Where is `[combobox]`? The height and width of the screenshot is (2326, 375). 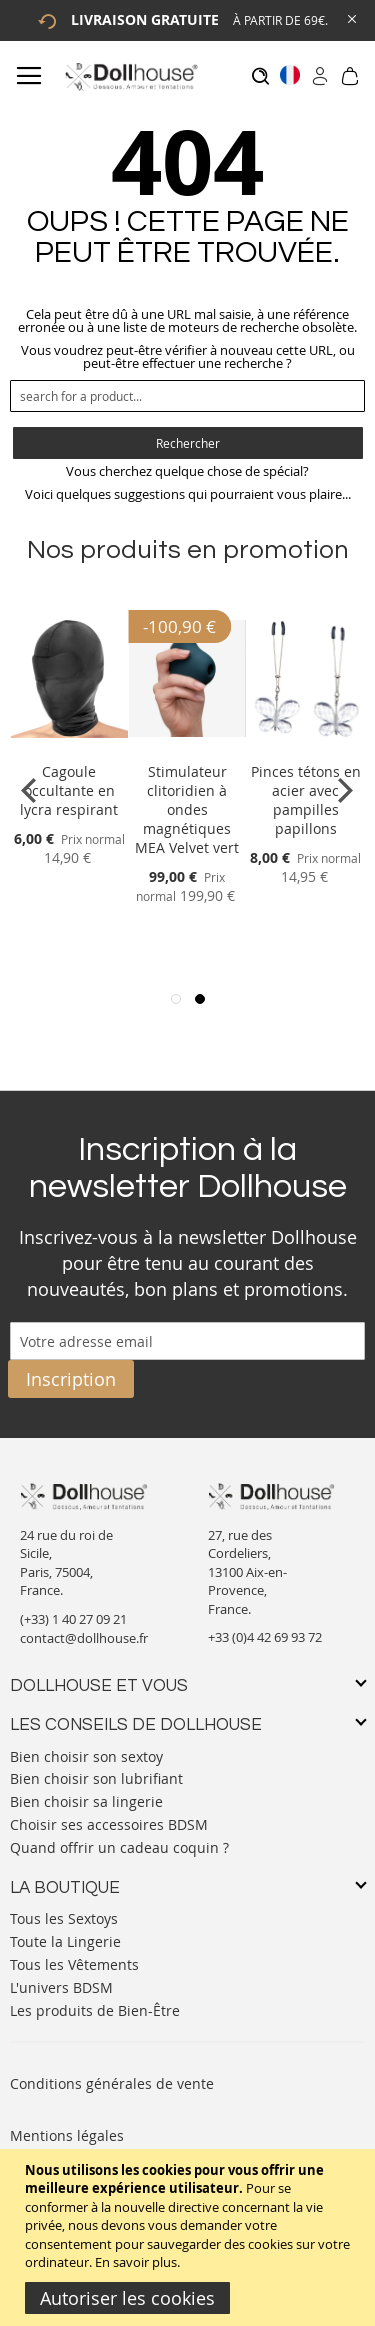
[combobox] is located at coordinates (187, 396).